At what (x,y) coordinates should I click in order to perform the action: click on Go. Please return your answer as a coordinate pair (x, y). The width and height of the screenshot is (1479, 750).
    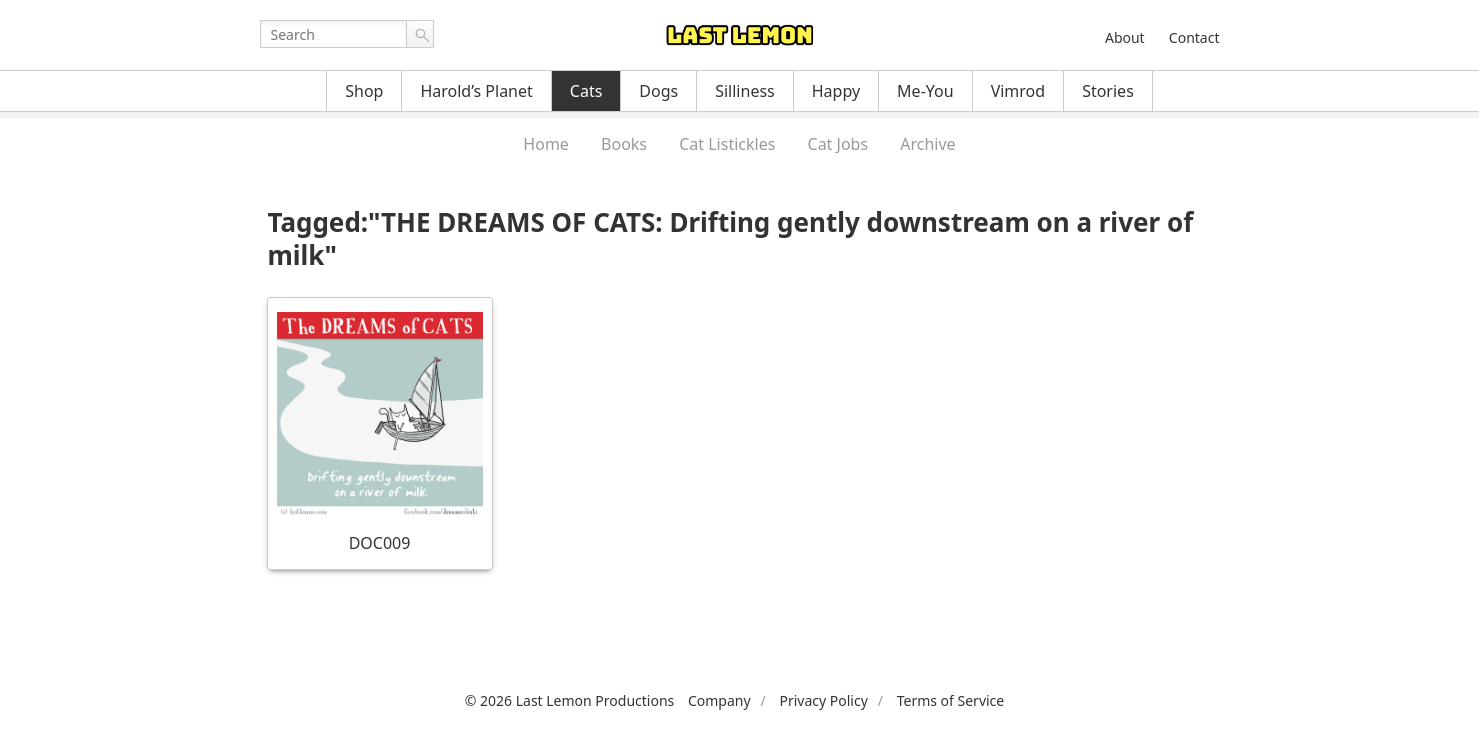
    Looking at the image, I should click on (420, 34).